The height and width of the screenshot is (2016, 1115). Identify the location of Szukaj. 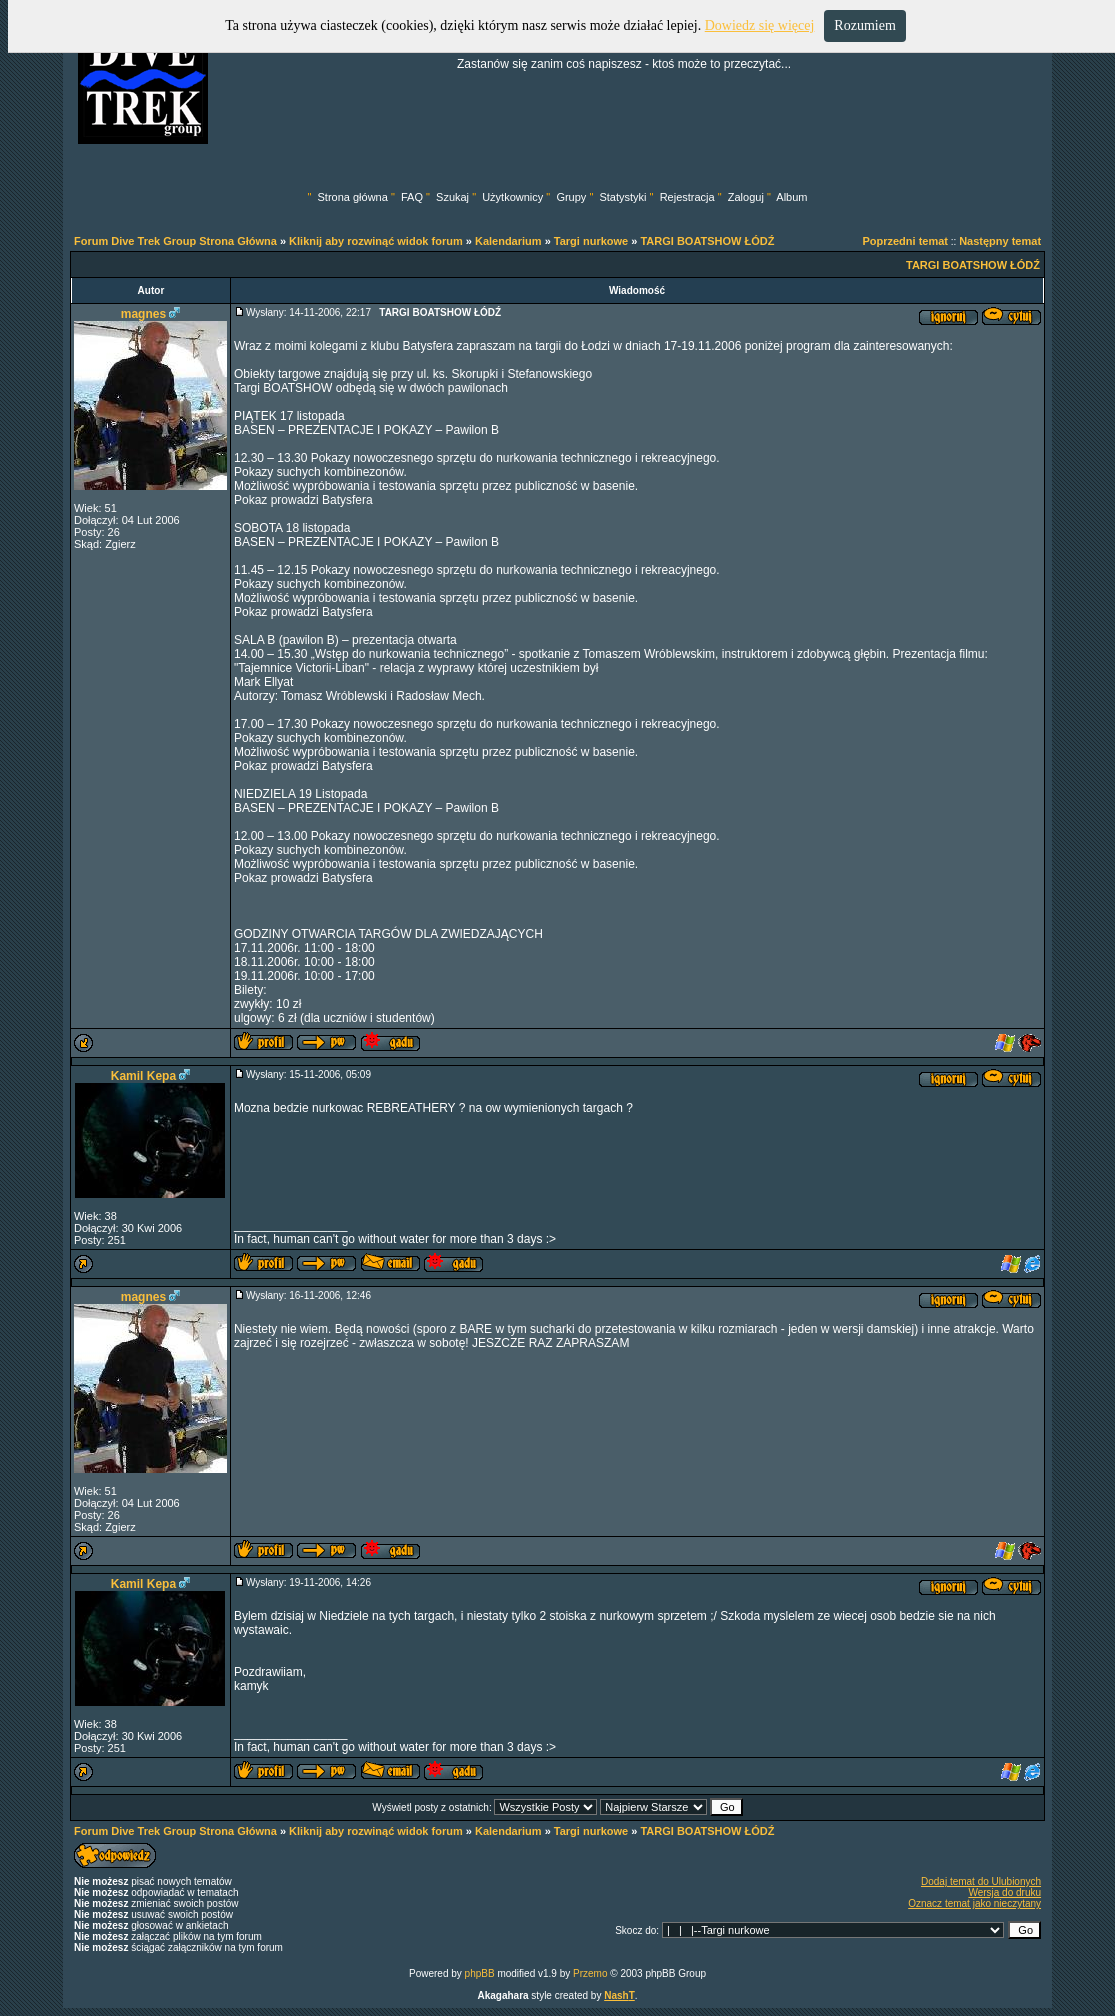
(452, 197).